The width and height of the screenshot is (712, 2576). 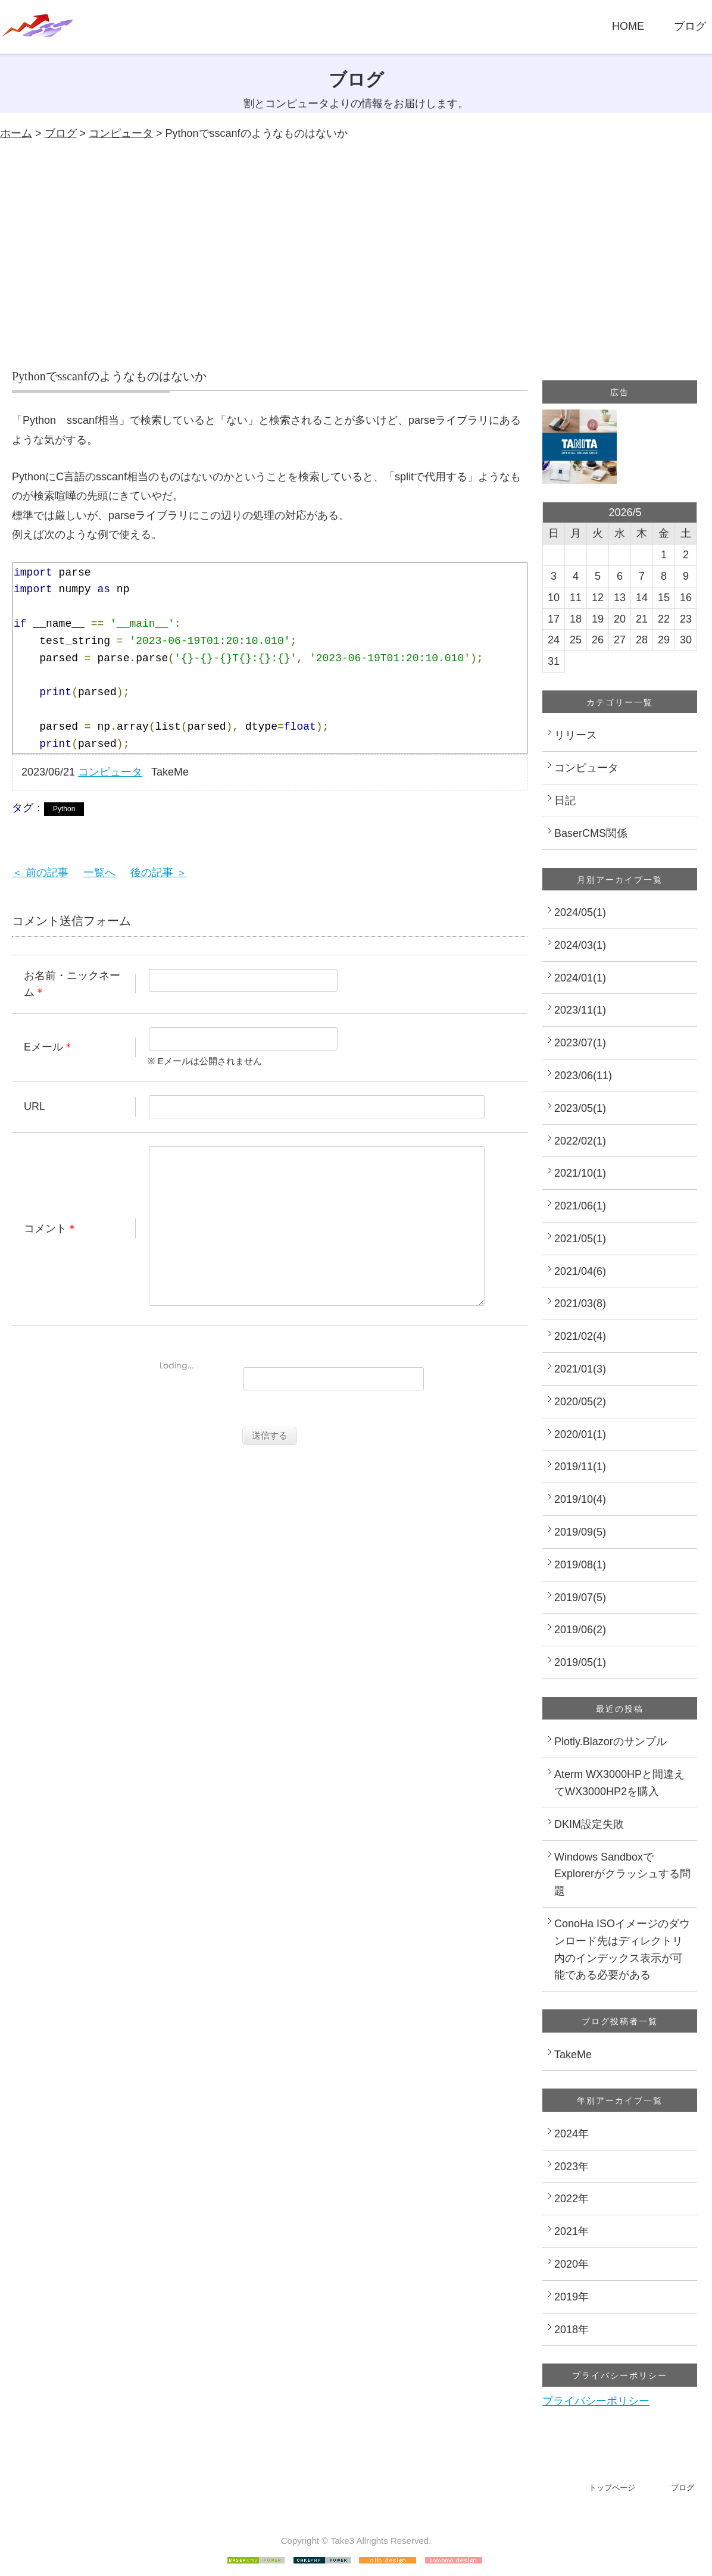 I want to click on 日記, so click(x=565, y=800).